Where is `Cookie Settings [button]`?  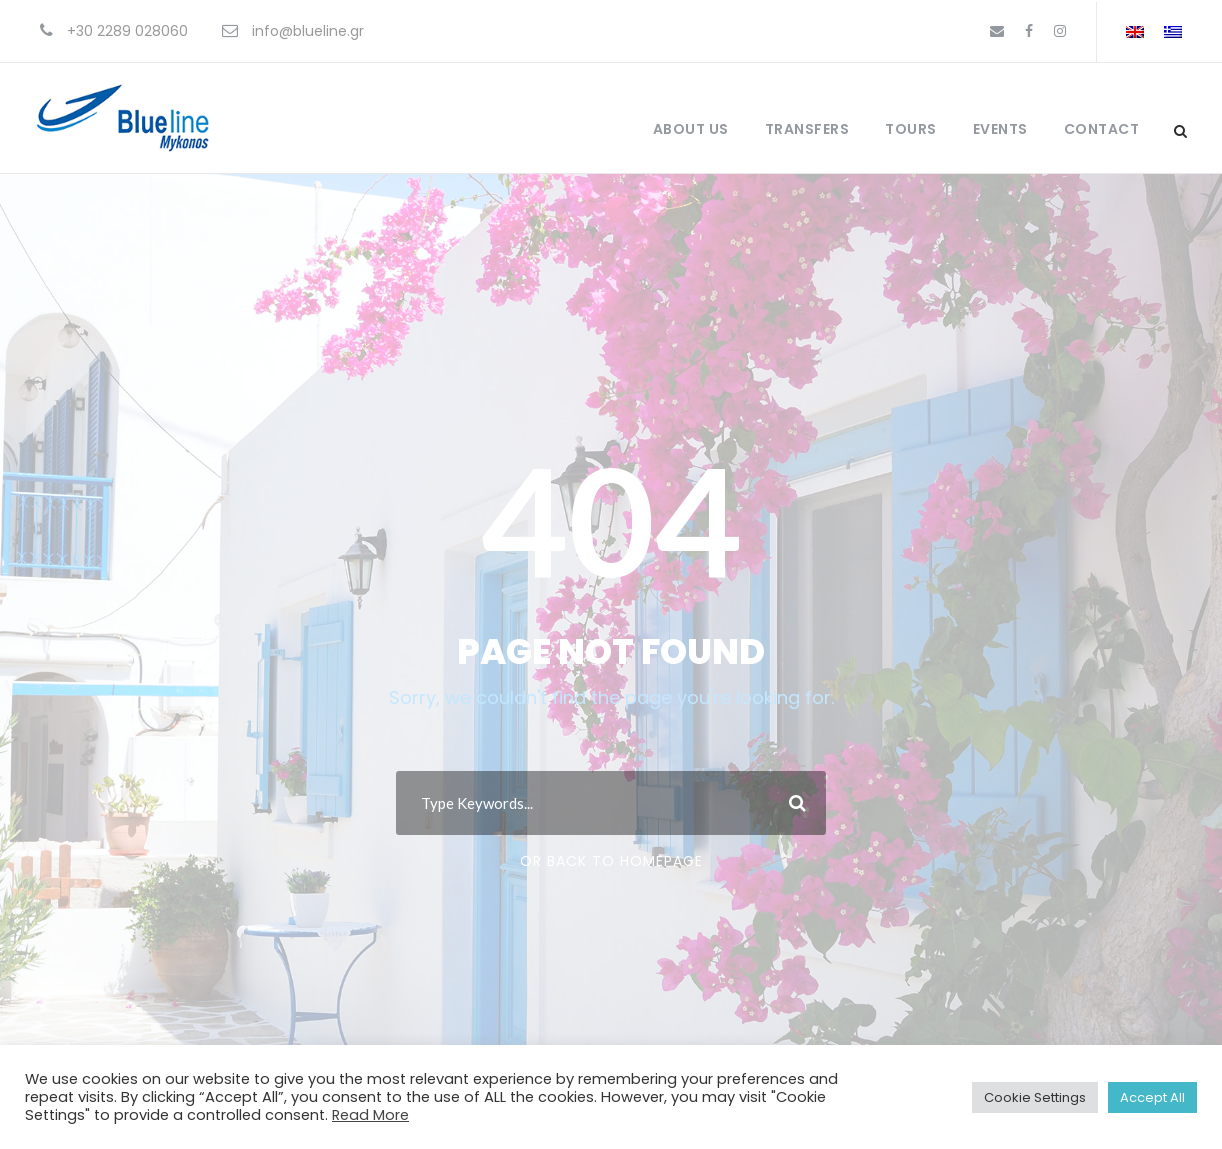 Cookie Settings [button] is located at coordinates (1035, 1097).